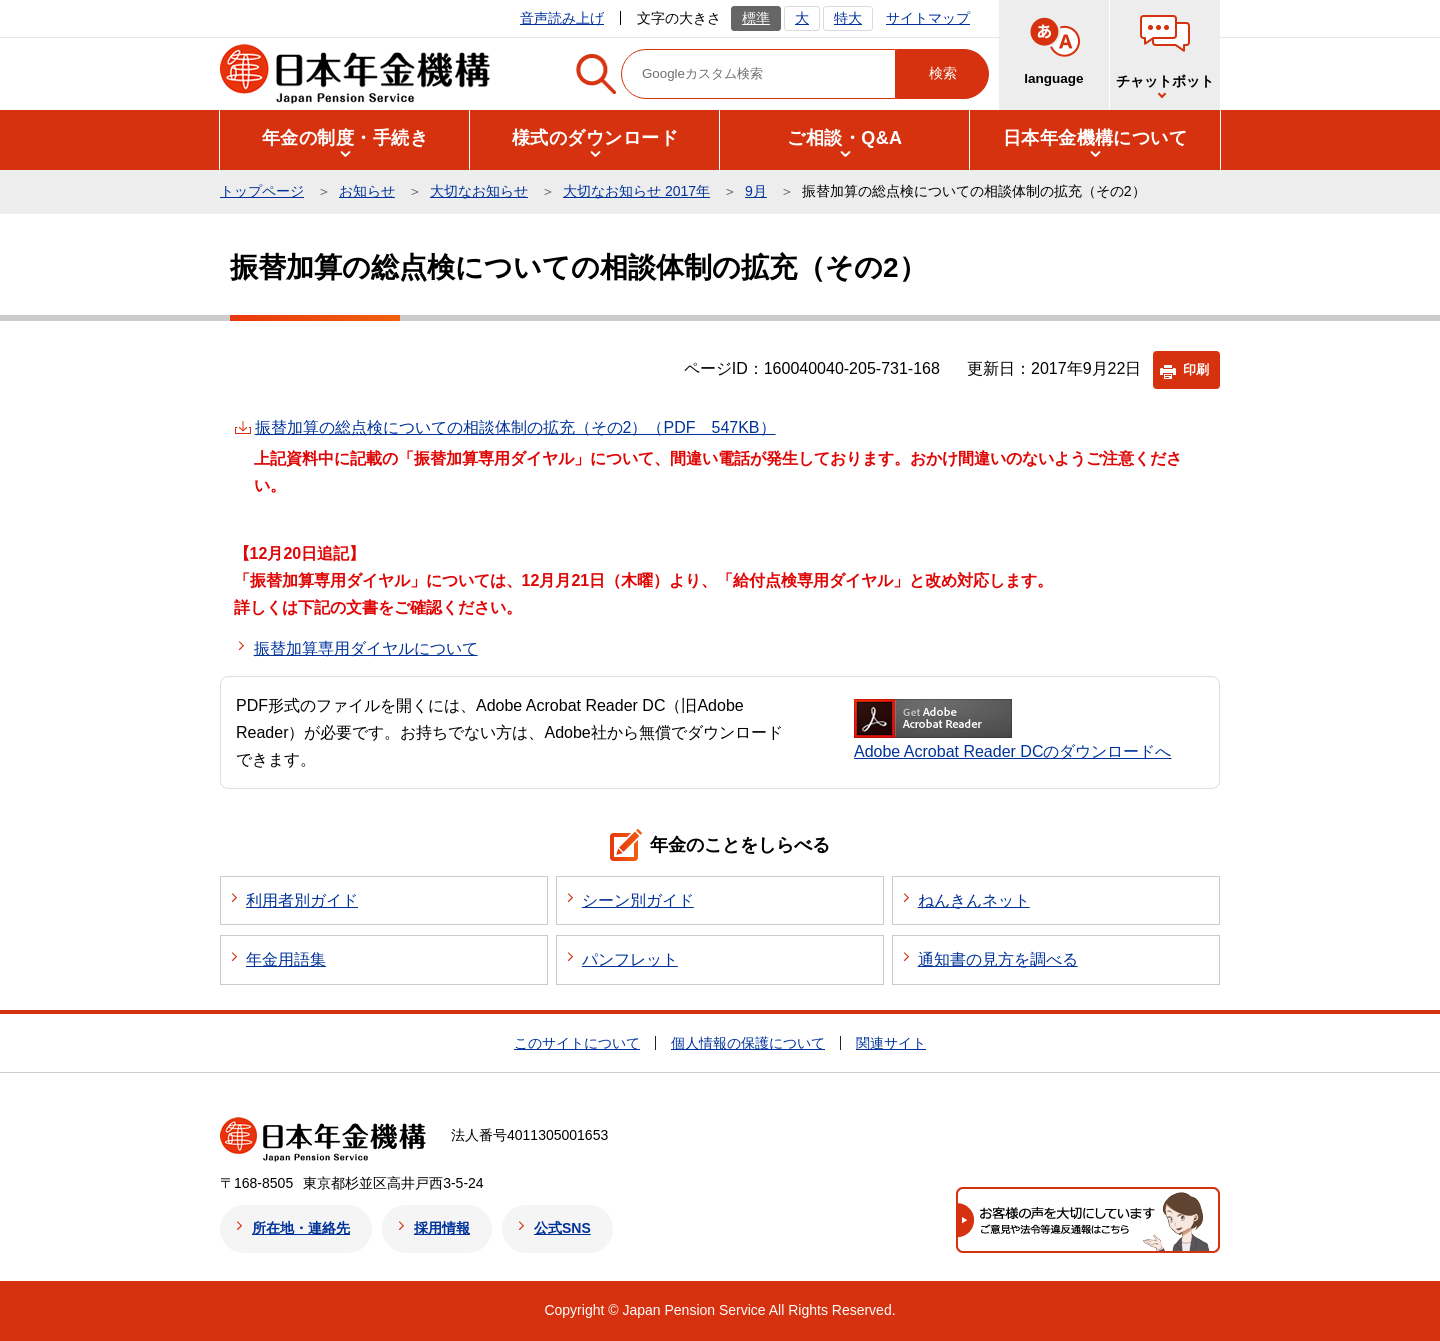 This screenshot has height=1341, width=1440. Describe the element at coordinates (928, 18) in the screenshot. I see `サイトマップ` at that location.